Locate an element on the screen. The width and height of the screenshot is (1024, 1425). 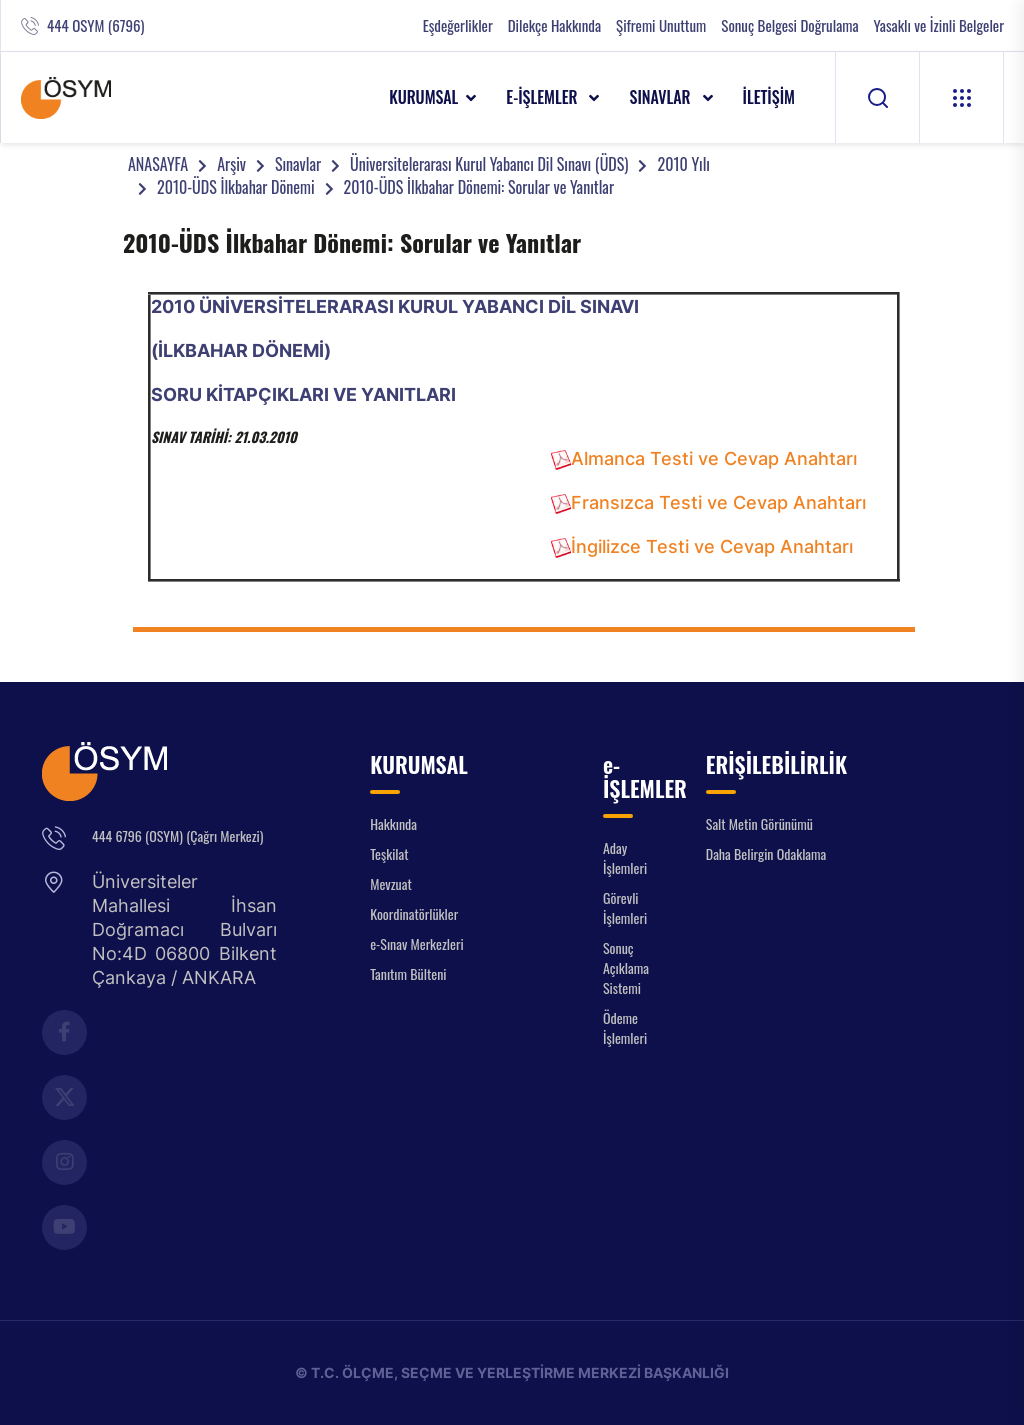
Dilekçe Hakkında is located at coordinates (554, 25).